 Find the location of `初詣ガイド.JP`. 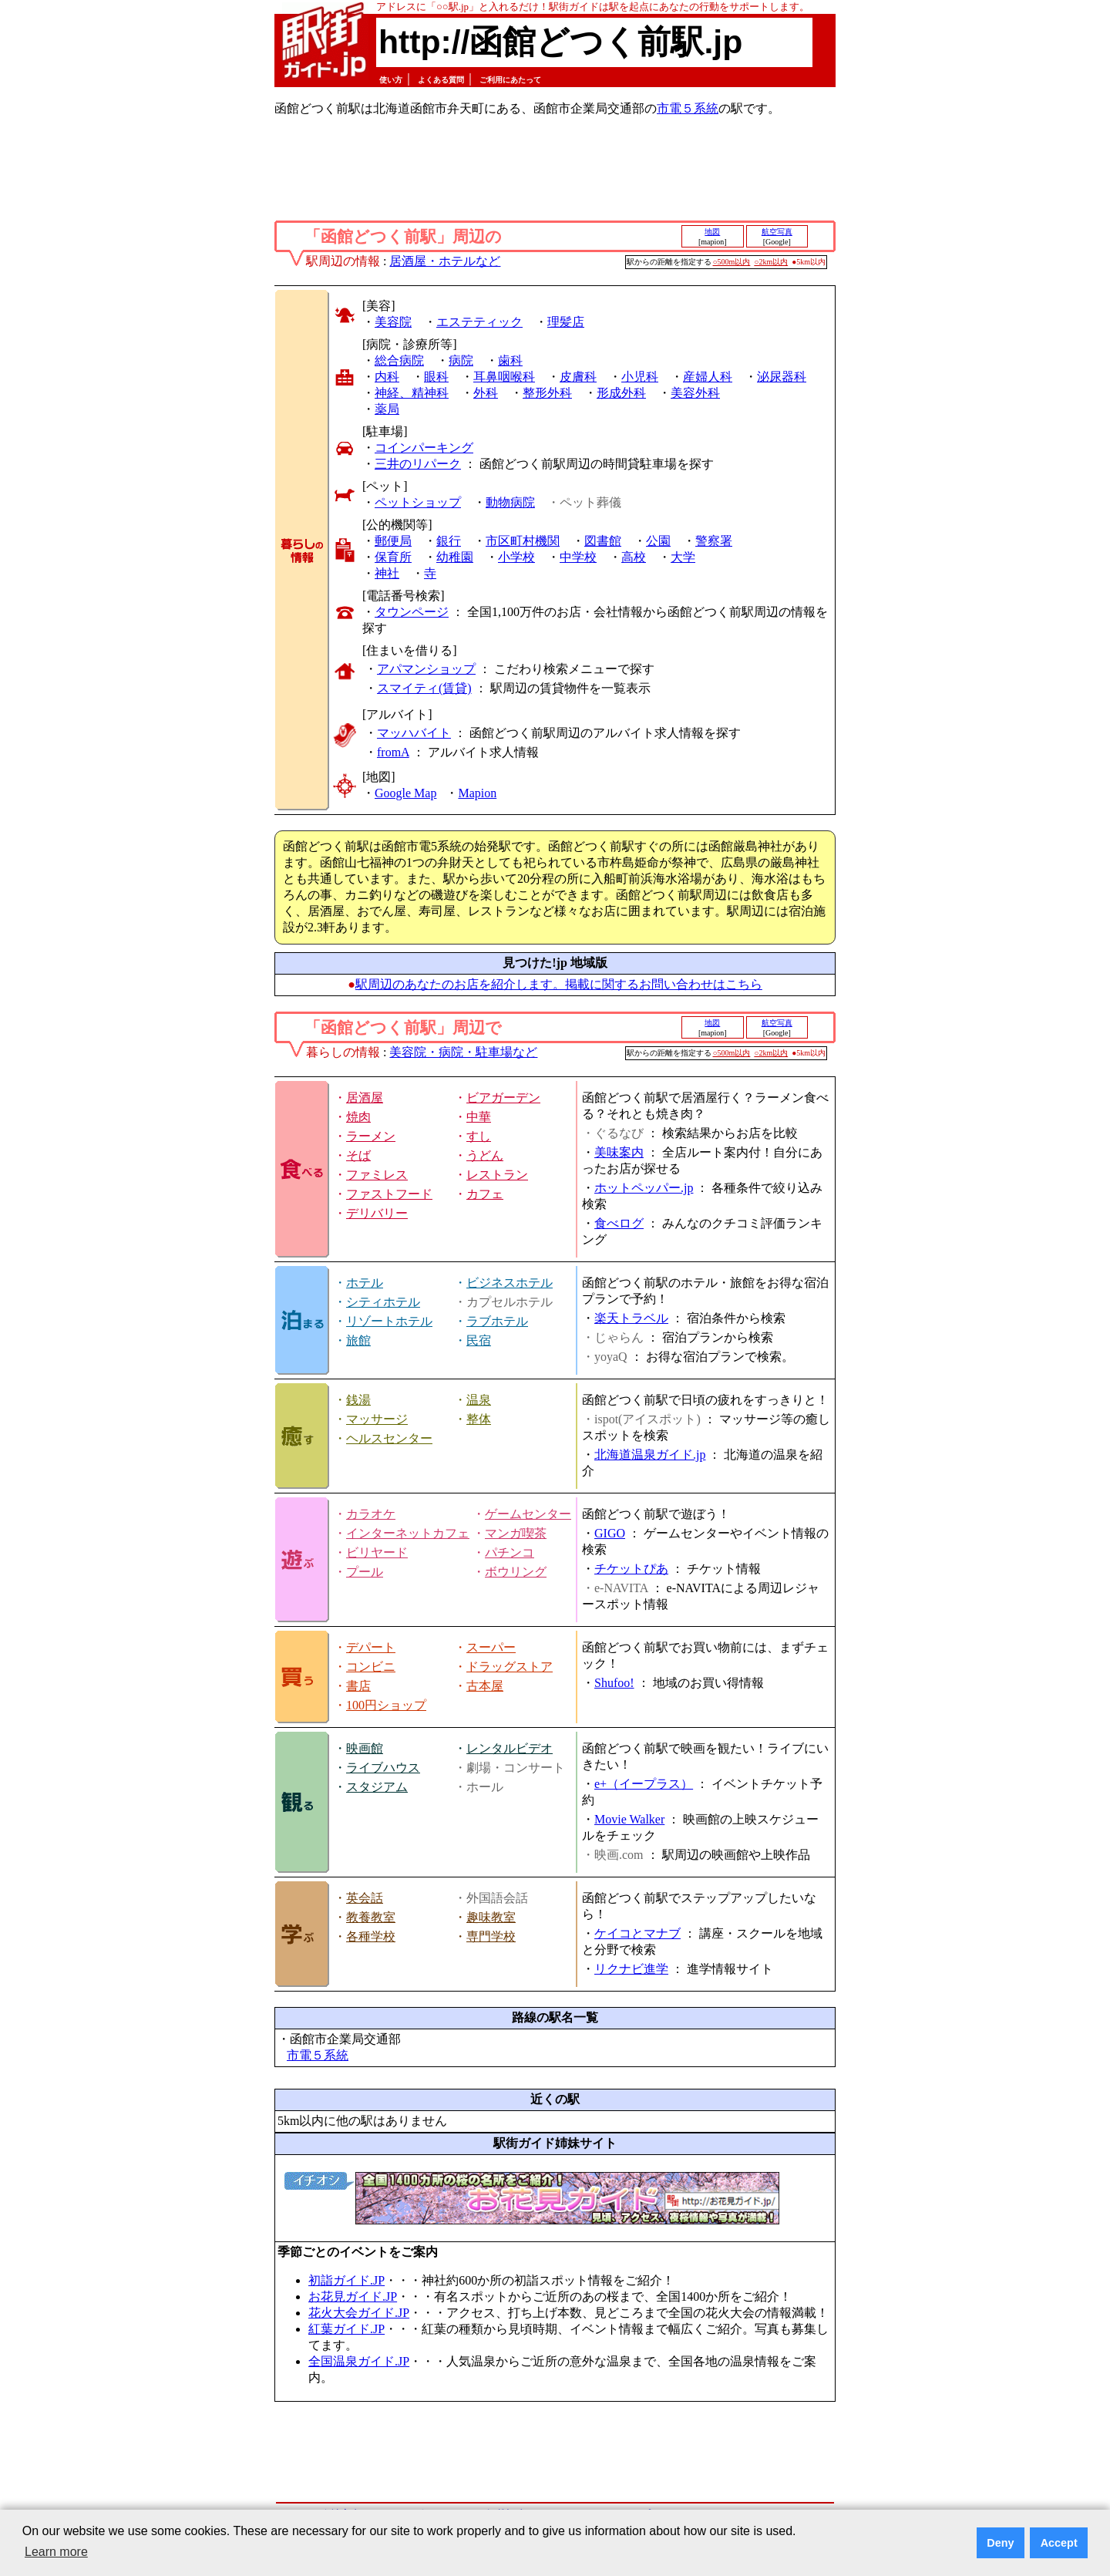

初詣ガイド.JP is located at coordinates (346, 2280).